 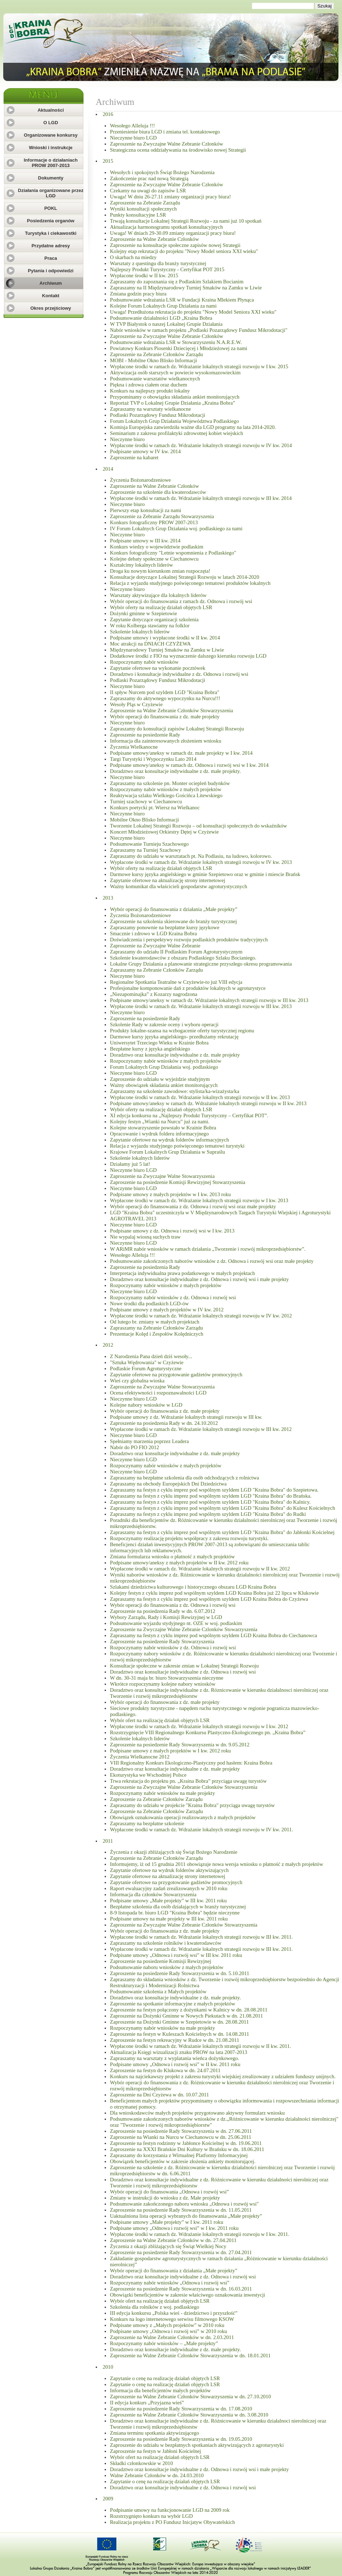 What do you see at coordinates (176, 952) in the screenshot?
I see `Zapraszamy do udziału II Podlaskim Forum Agroturystycznym` at bounding box center [176, 952].